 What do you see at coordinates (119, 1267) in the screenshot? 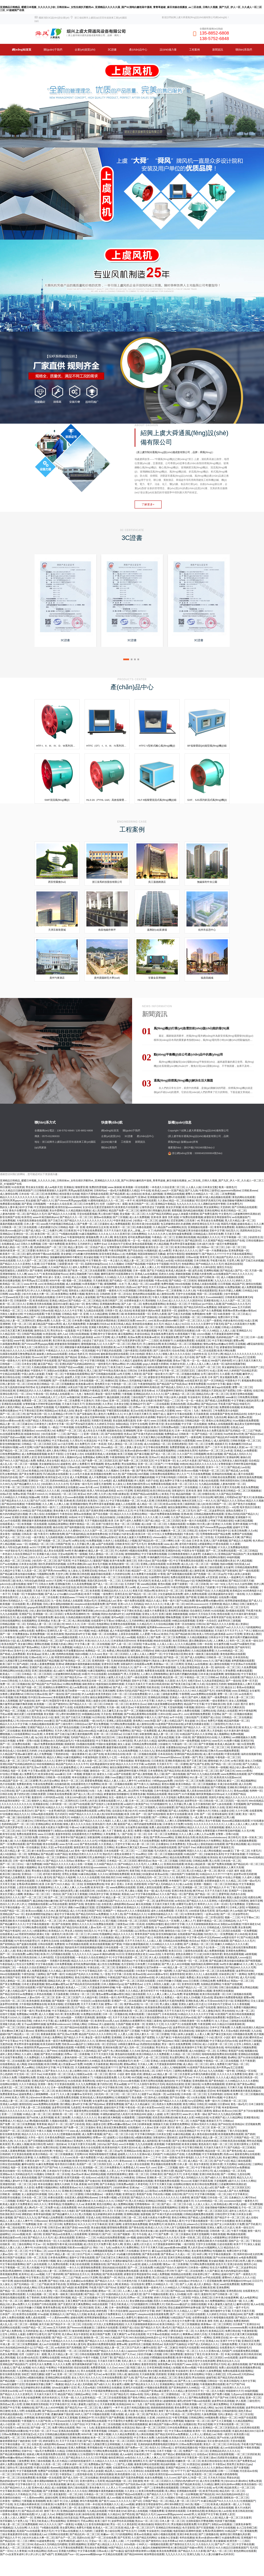
I see `黄色电影在线免费看` at bounding box center [119, 1267].